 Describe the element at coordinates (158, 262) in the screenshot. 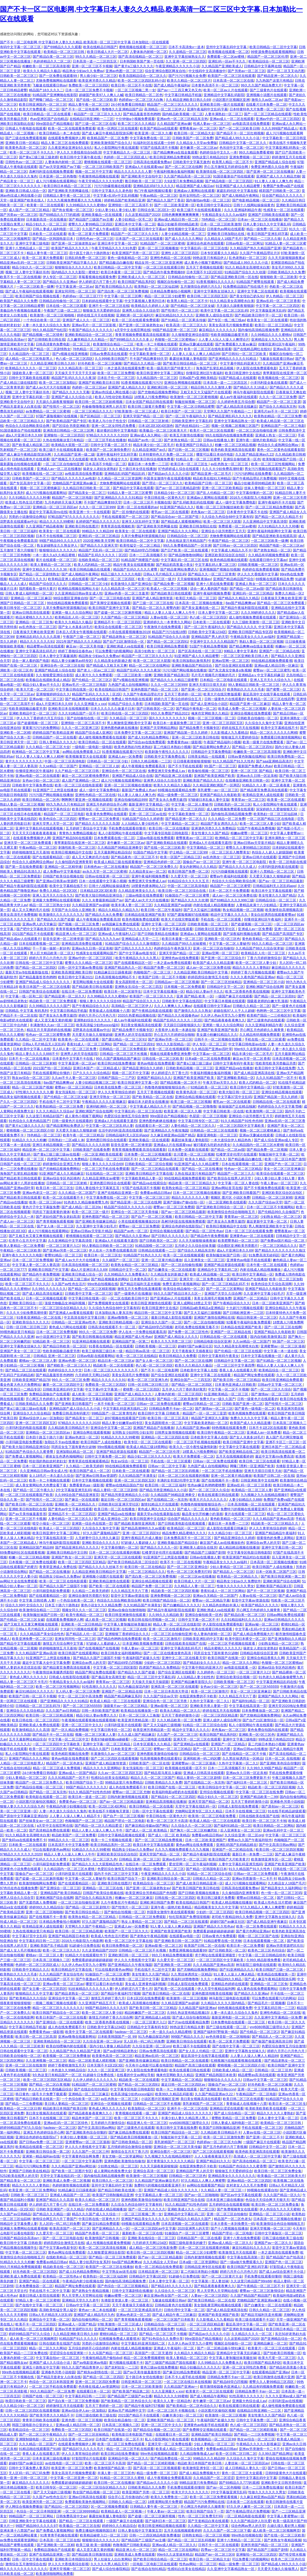

I see `精品女同一区二区三区亚亚洲洲` at that location.